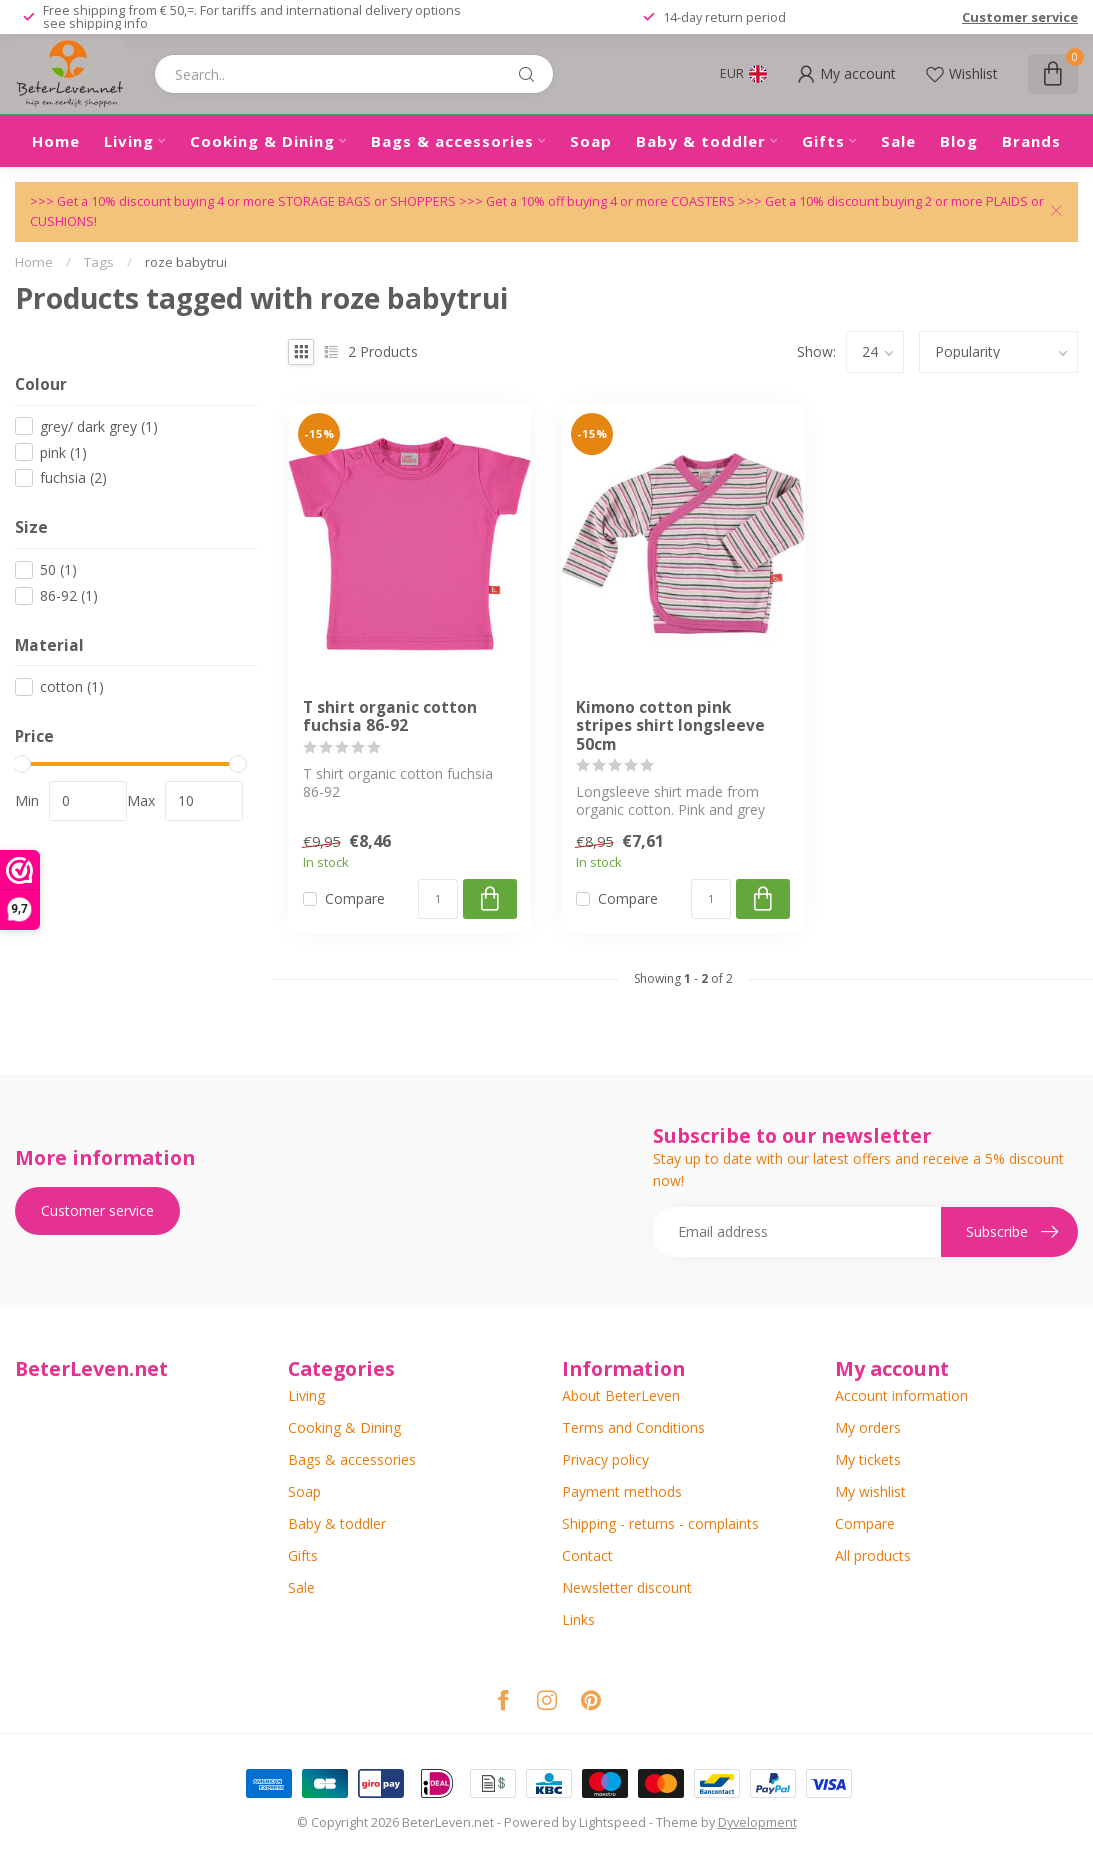 The height and width of the screenshot is (1860, 1093). Describe the element at coordinates (873, 1555) in the screenshot. I see `All products` at that location.